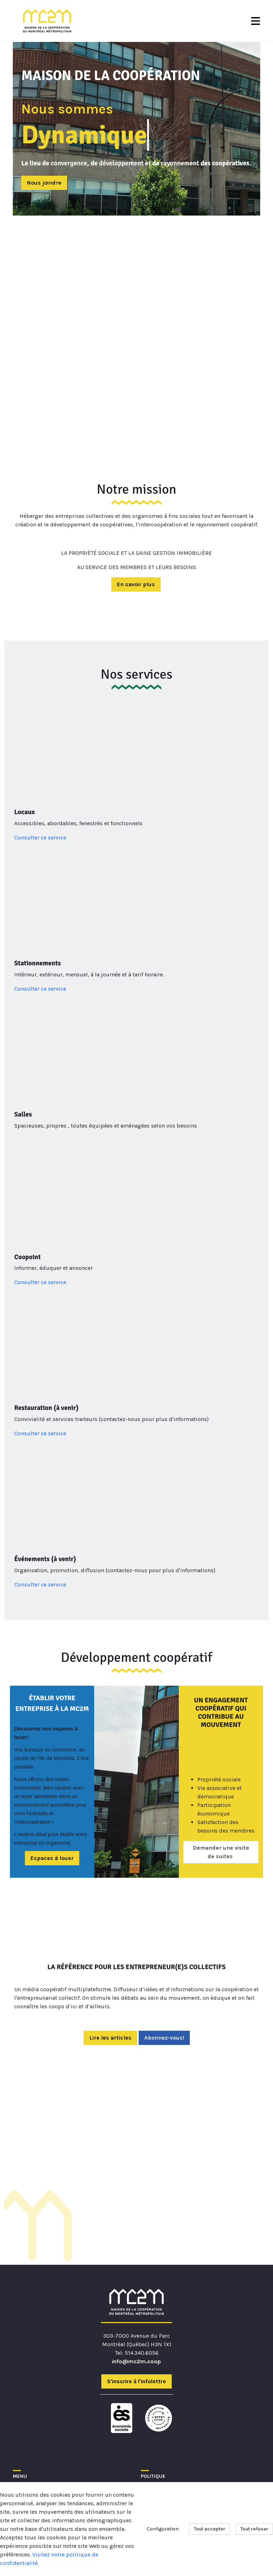 This screenshot has width=273, height=2576. Describe the element at coordinates (25, 2406) in the screenshot. I see `À propos` at that location.